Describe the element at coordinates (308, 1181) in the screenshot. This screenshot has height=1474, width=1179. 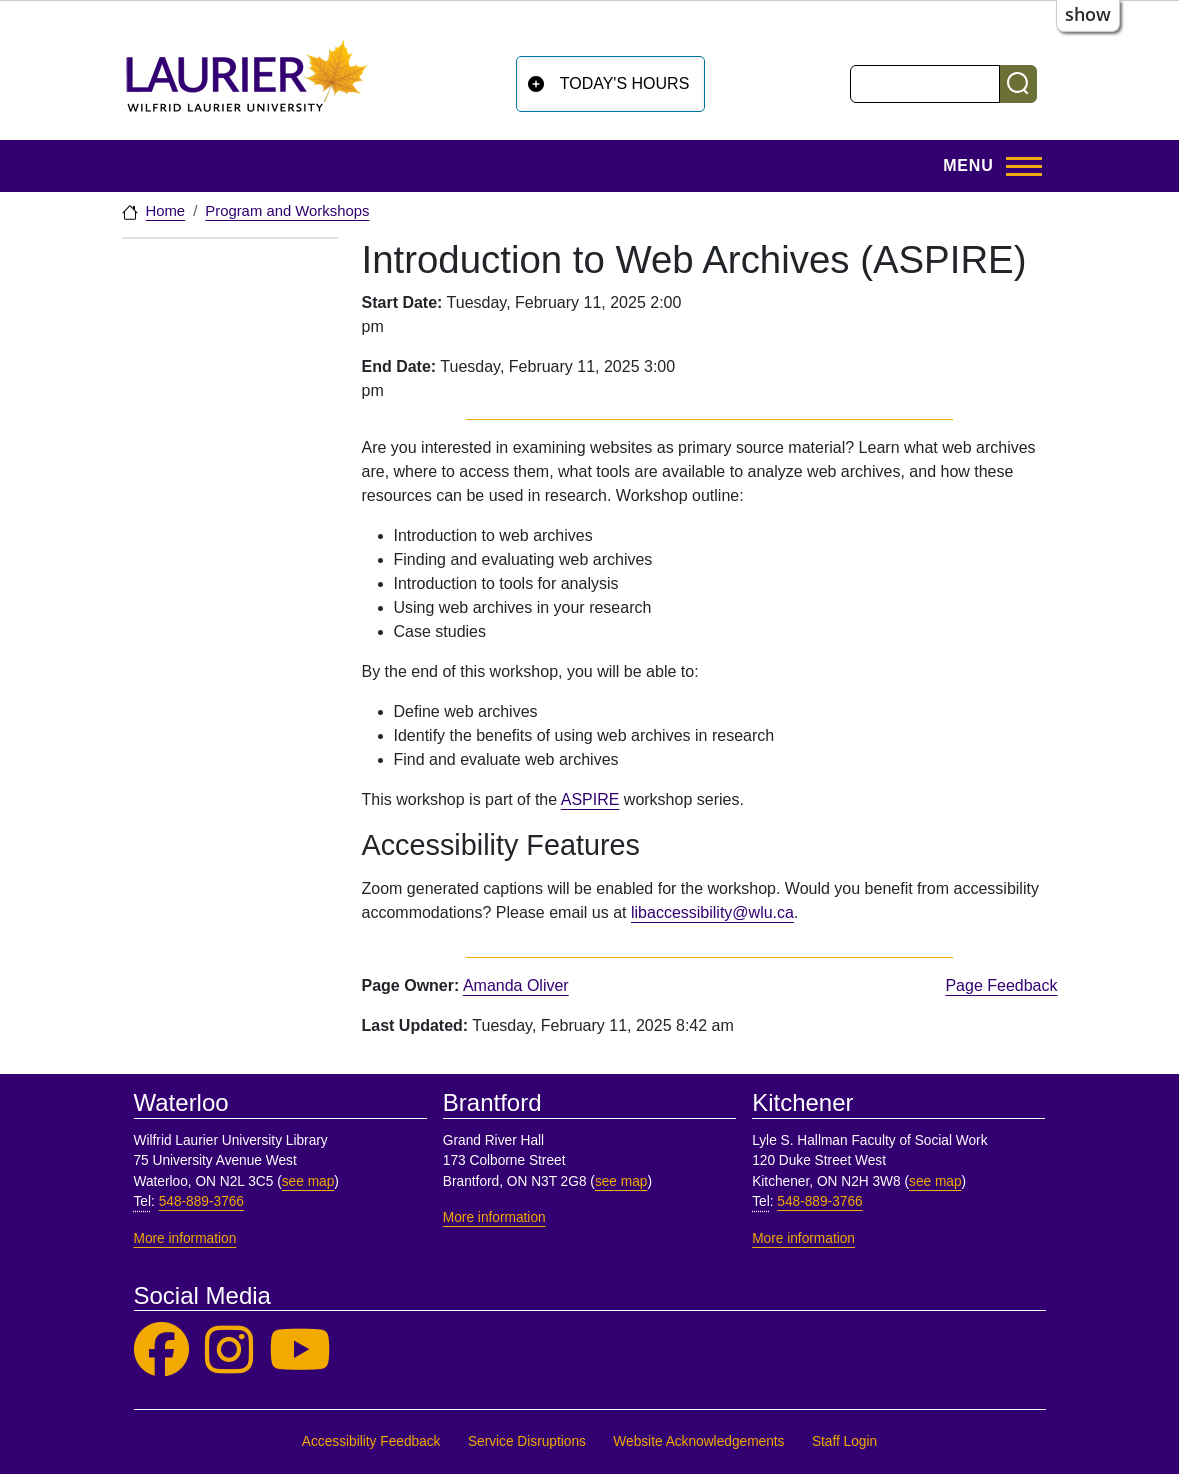
I see `see map [See map, Waterloo]` at that location.